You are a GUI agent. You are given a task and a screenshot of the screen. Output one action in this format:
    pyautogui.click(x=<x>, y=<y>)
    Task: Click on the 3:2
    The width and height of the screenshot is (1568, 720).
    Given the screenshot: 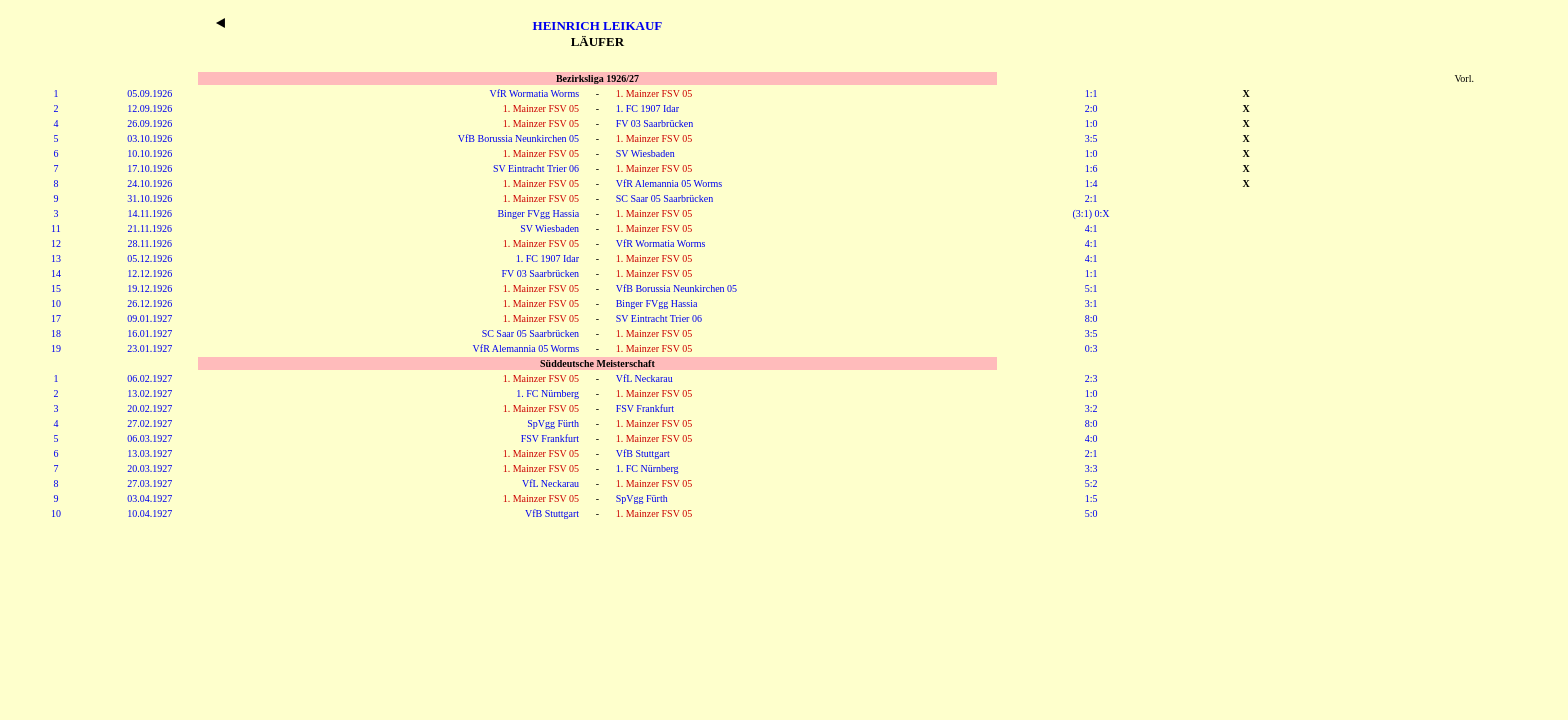 What is the action you would take?
    pyautogui.click(x=1091, y=408)
    